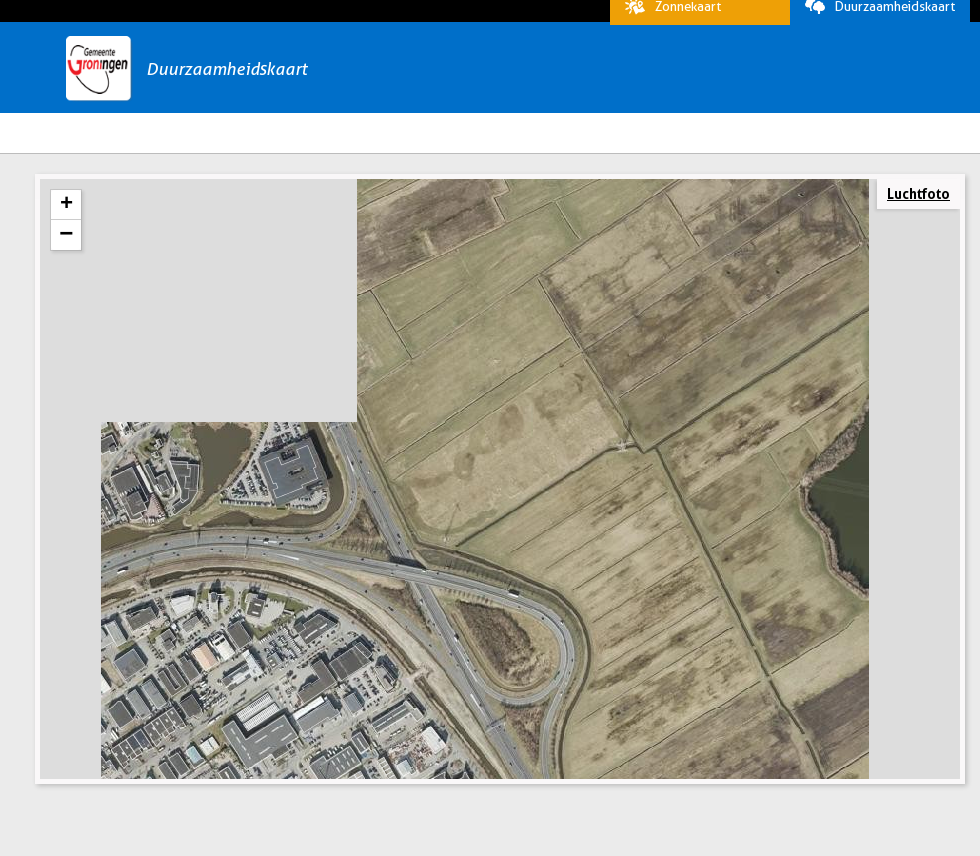  Describe the element at coordinates (668, 19) in the screenshot. I see `Zonnekaart` at that location.